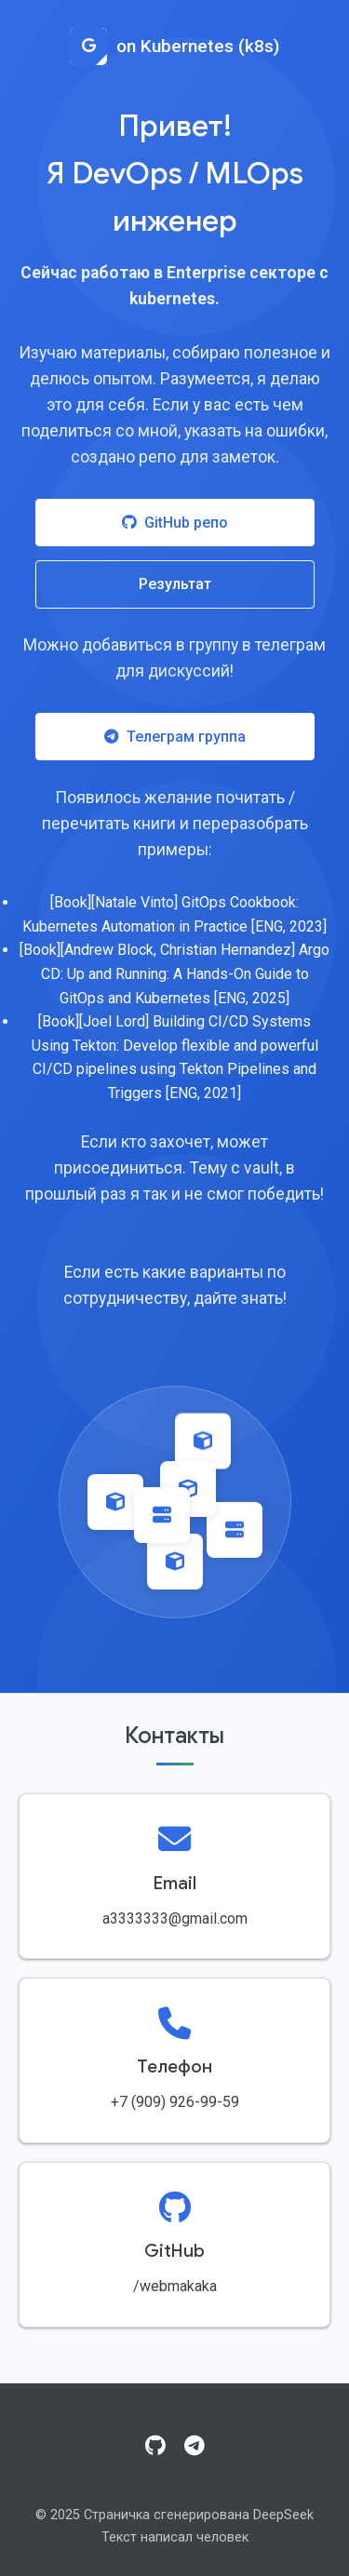 The image size is (349, 2576). Describe the element at coordinates (174, 973) in the screenshot. I see `[Book][Andrew Block, Christian Hernandez] Argo CD: Up and Running: A Hands-On Guide to GitOps and Kubernetes [ENG, 2025]` at that location.